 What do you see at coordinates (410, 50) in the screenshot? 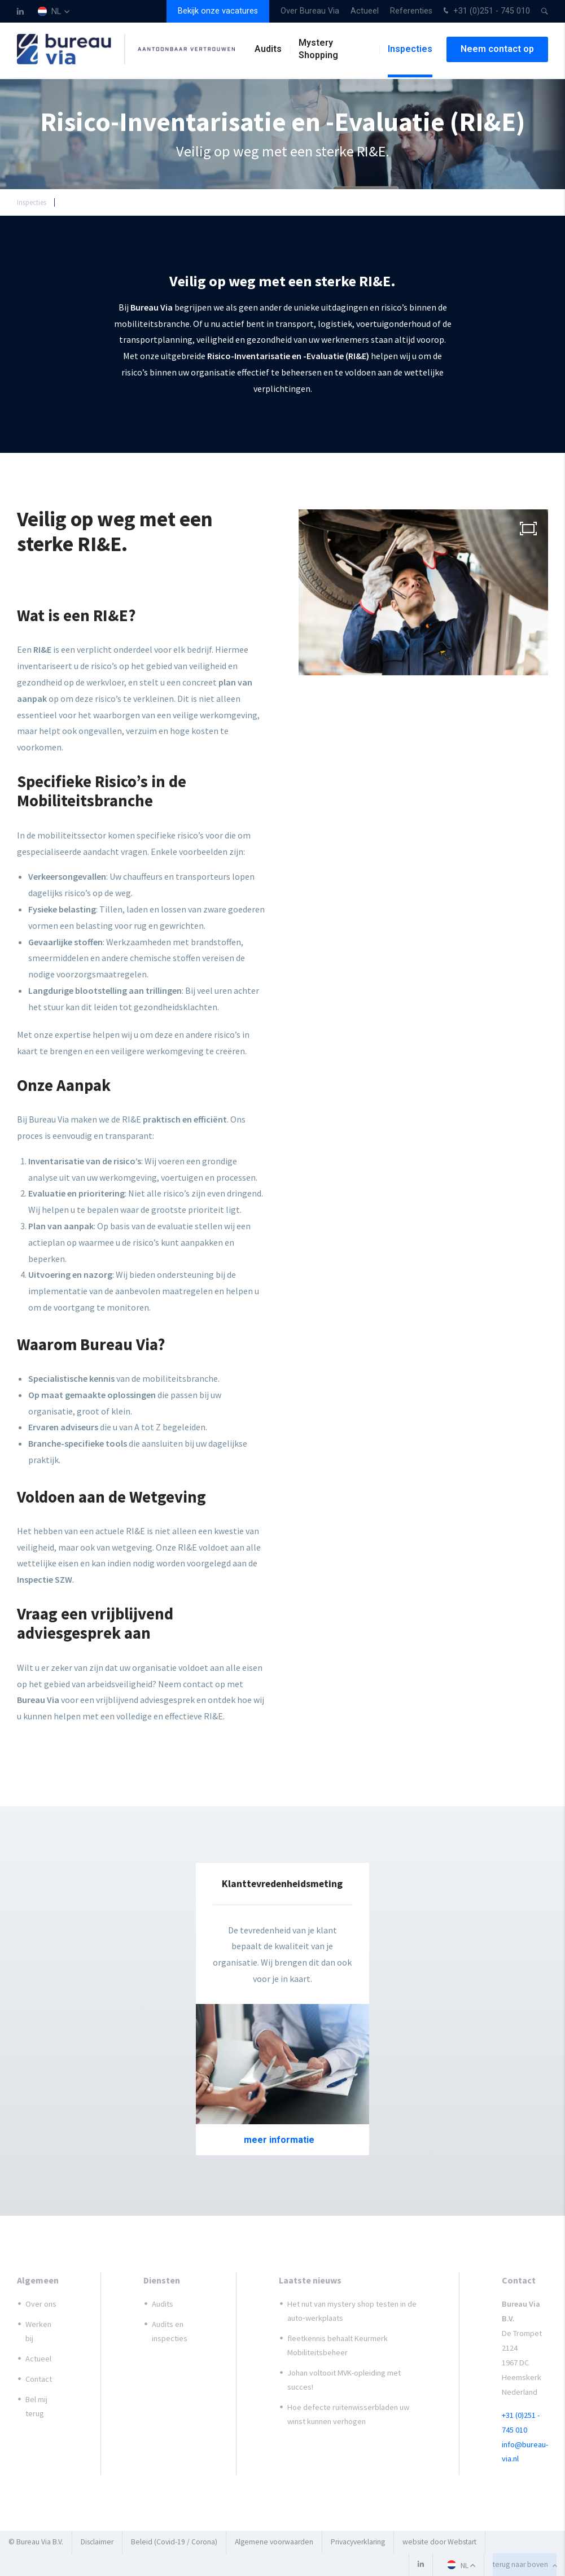
I see `Inspecties` at bounding box center [410, 50].